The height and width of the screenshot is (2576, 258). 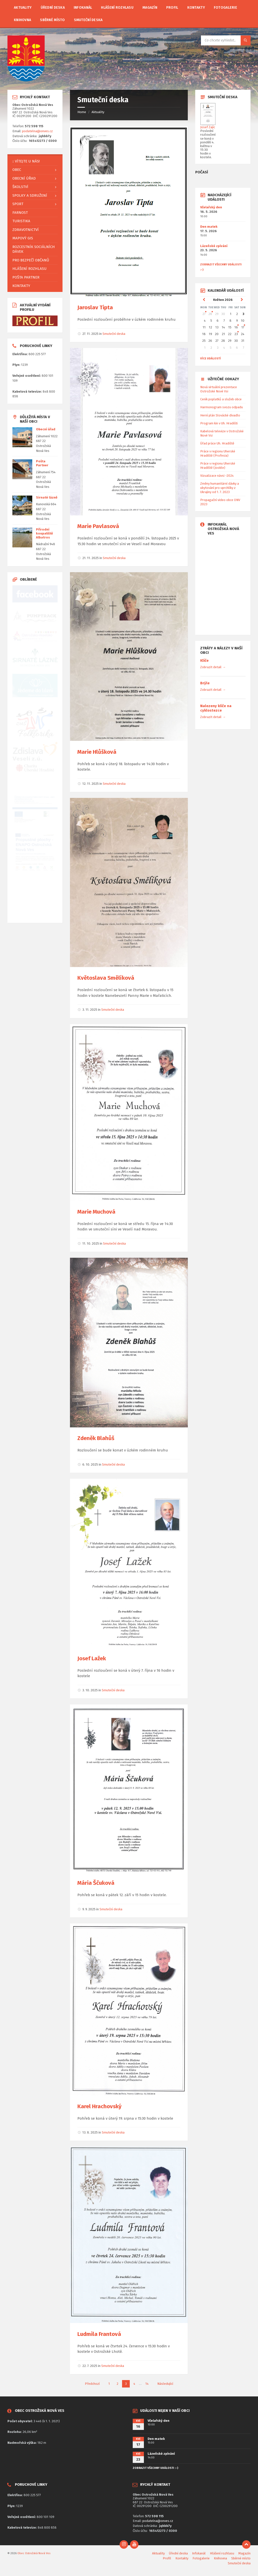 I want to click on Home, so click(x=81, y=112).